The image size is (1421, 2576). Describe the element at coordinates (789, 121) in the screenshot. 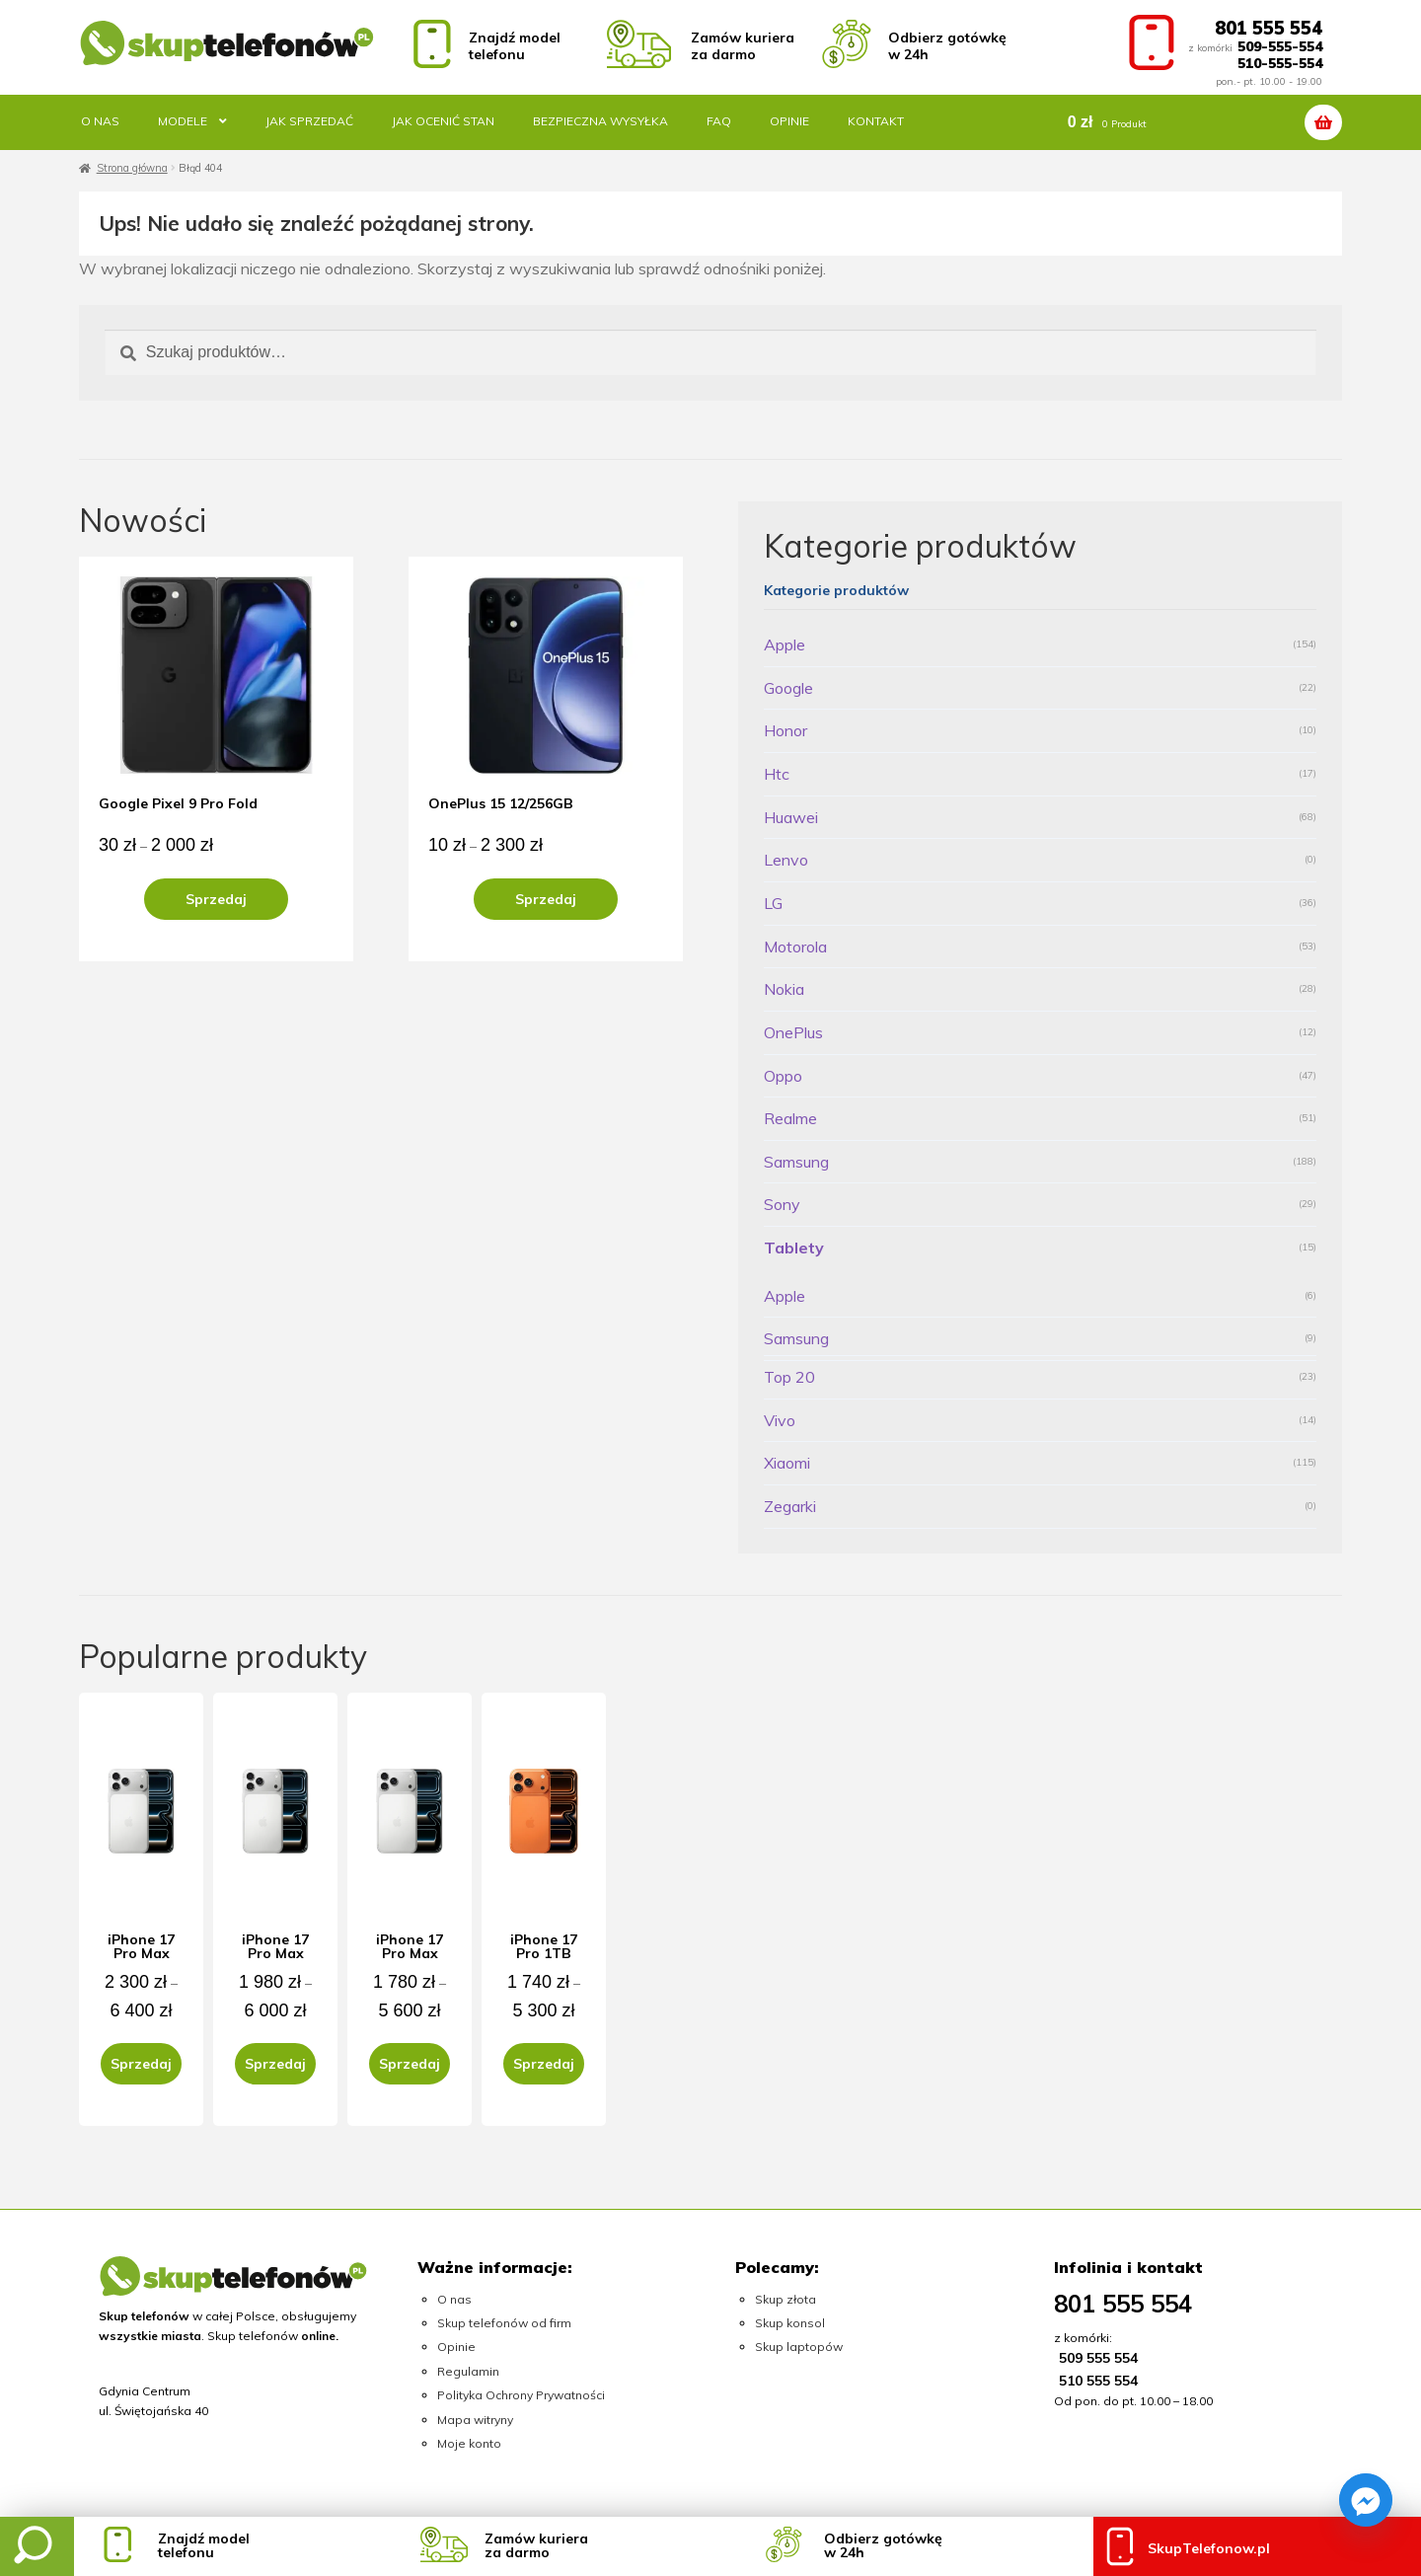

I see `Opinie` at that location.